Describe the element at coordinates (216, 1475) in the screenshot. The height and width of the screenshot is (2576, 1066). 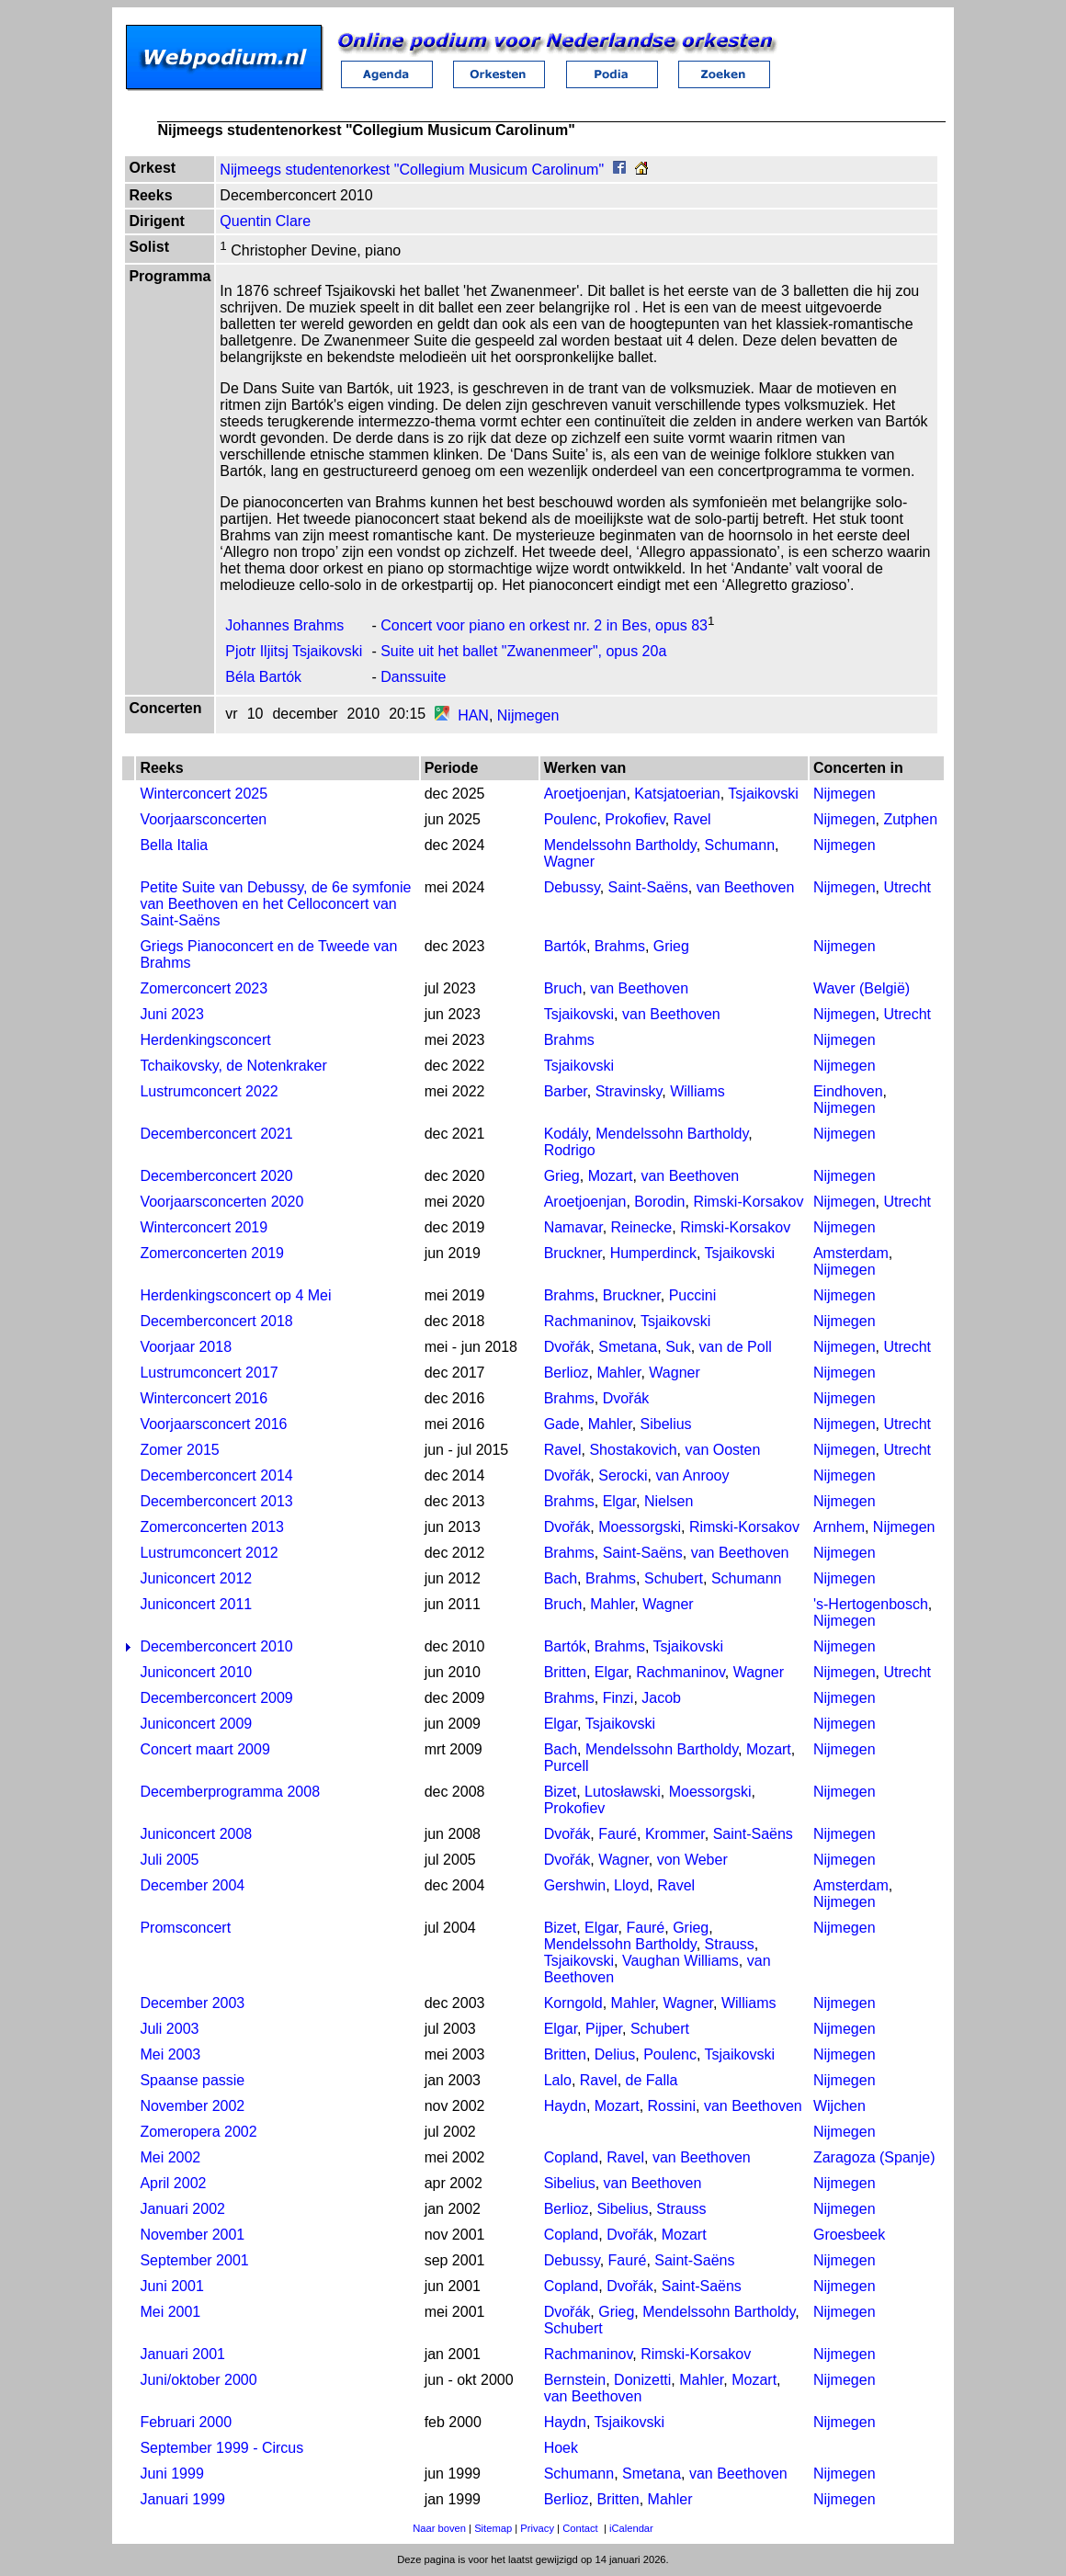
I see `Decemberconcert 2014` at that location.